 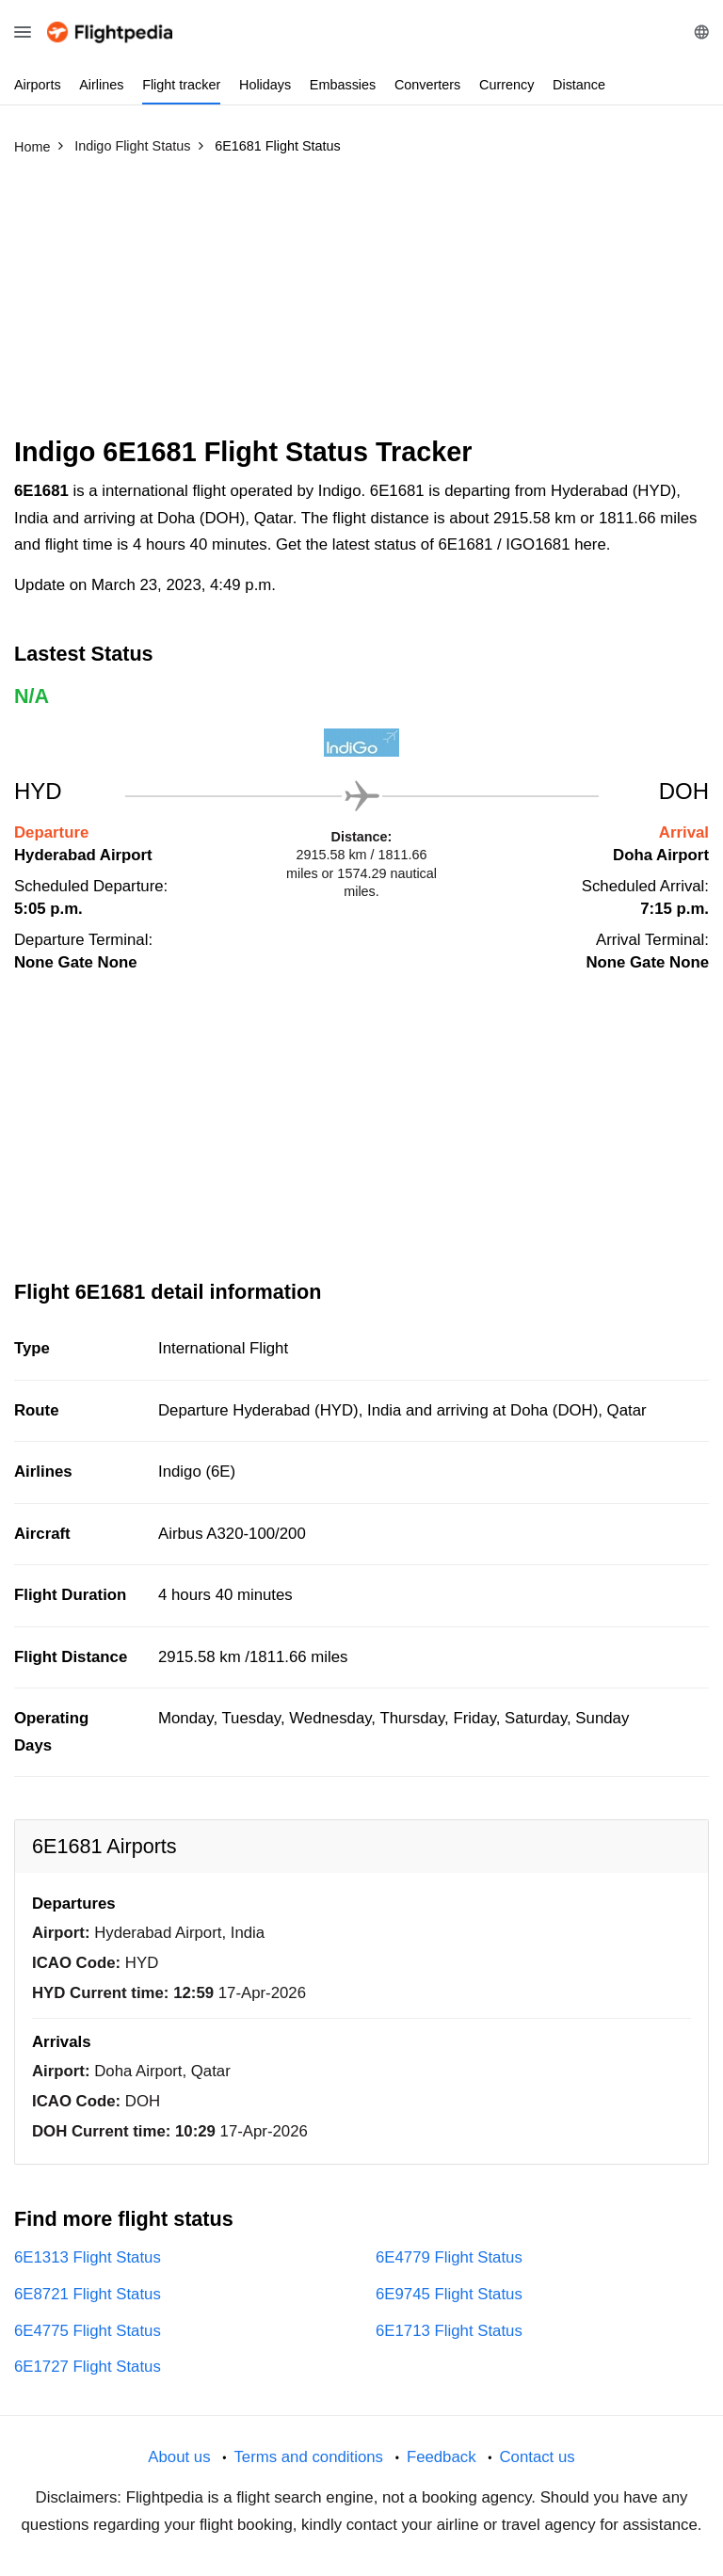 What do you see at coordinates (308, 2457) in the screenshot?
I see `Terms and conditions` at bounding box center [308, 2457].